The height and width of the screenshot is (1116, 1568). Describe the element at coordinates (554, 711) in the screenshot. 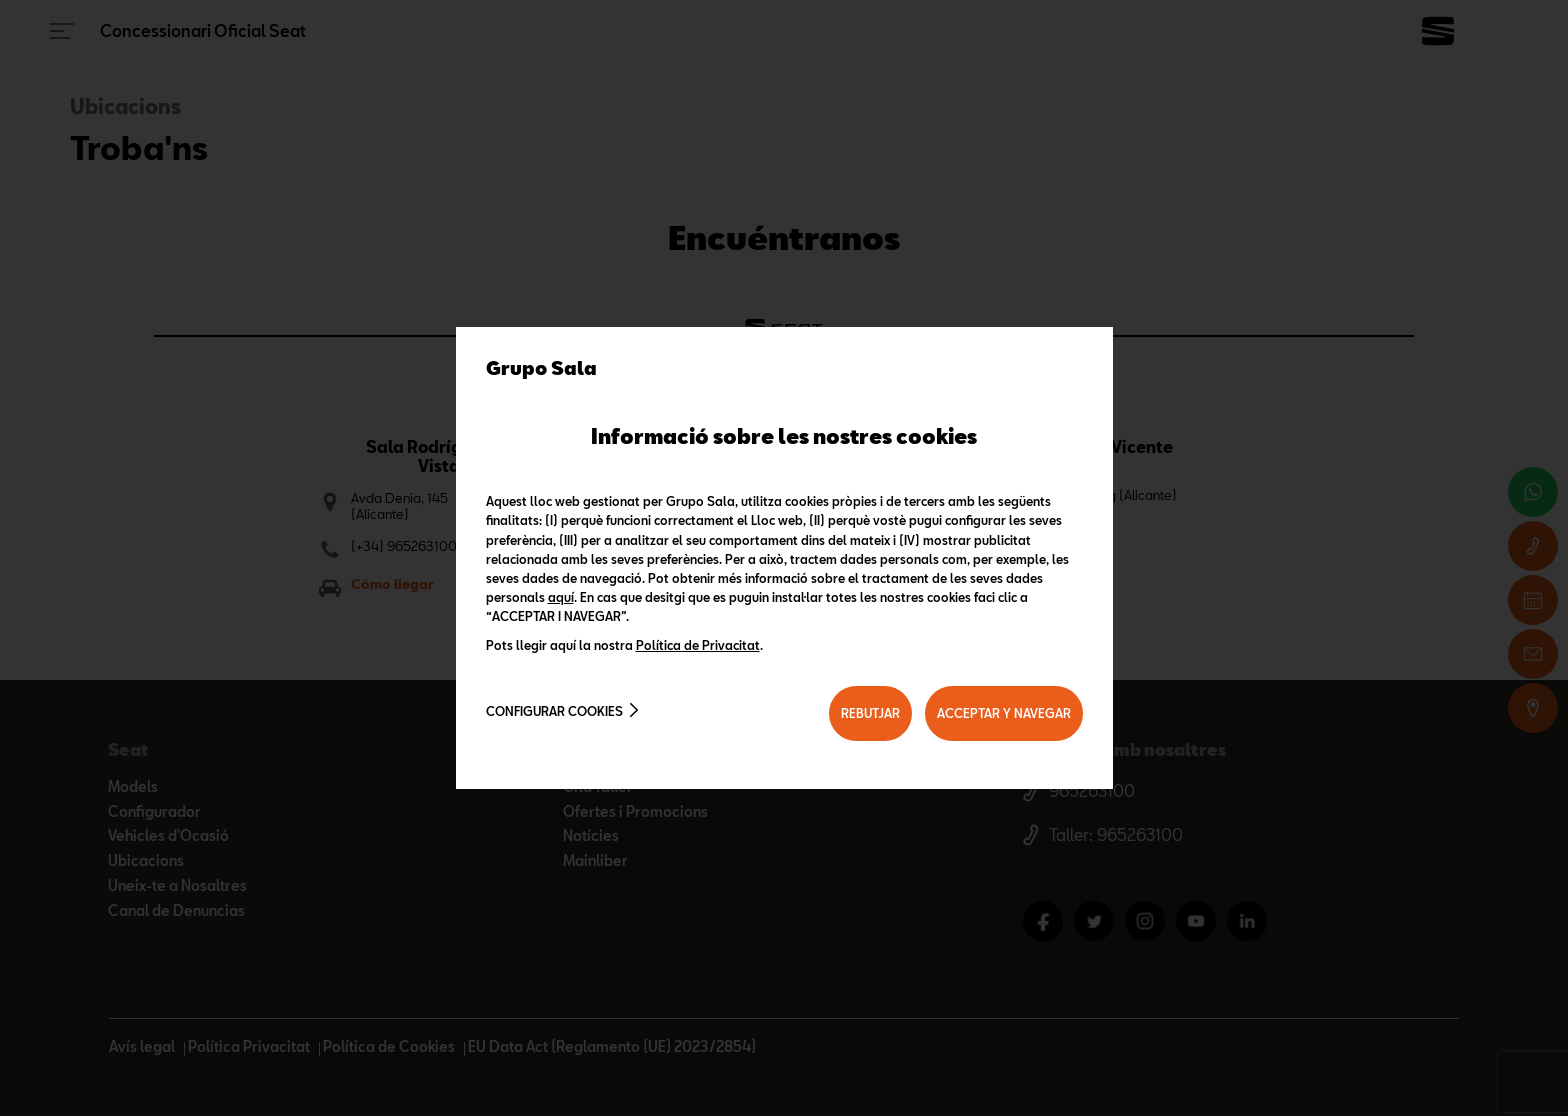

I see `Configurar cookies` at that location.